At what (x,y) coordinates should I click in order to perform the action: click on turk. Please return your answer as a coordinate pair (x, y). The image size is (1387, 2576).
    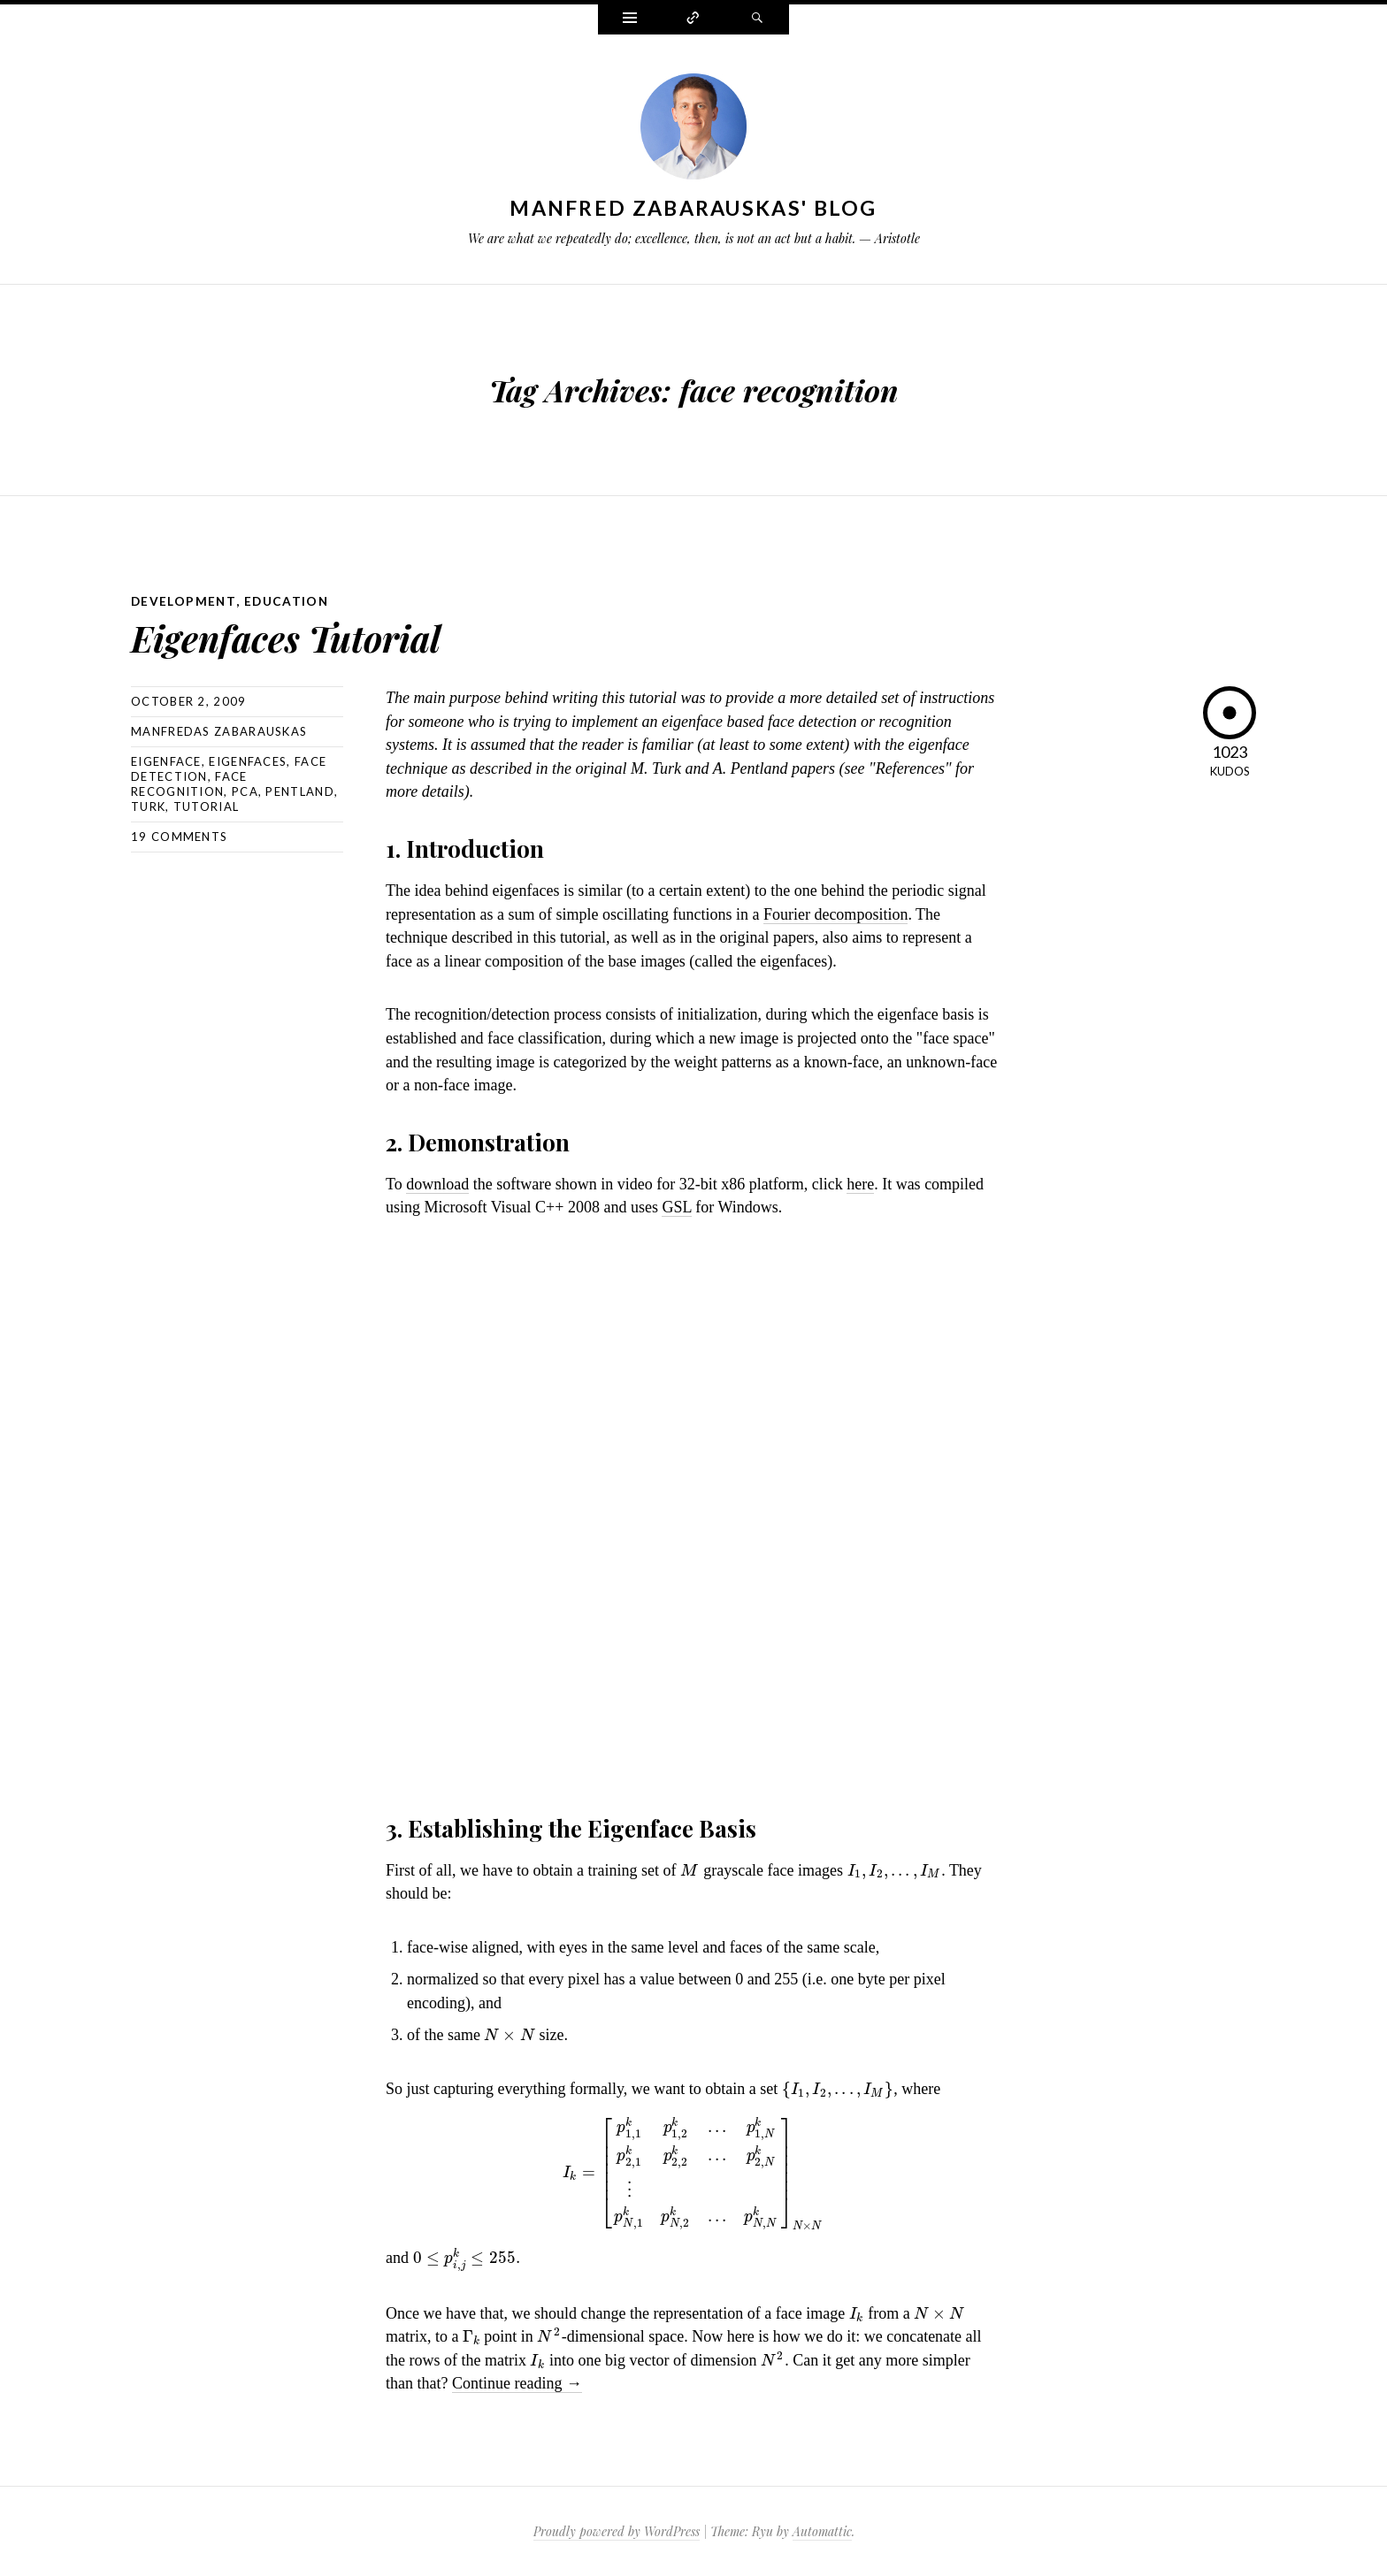
    Looking at the image, I should click on (148, 806).